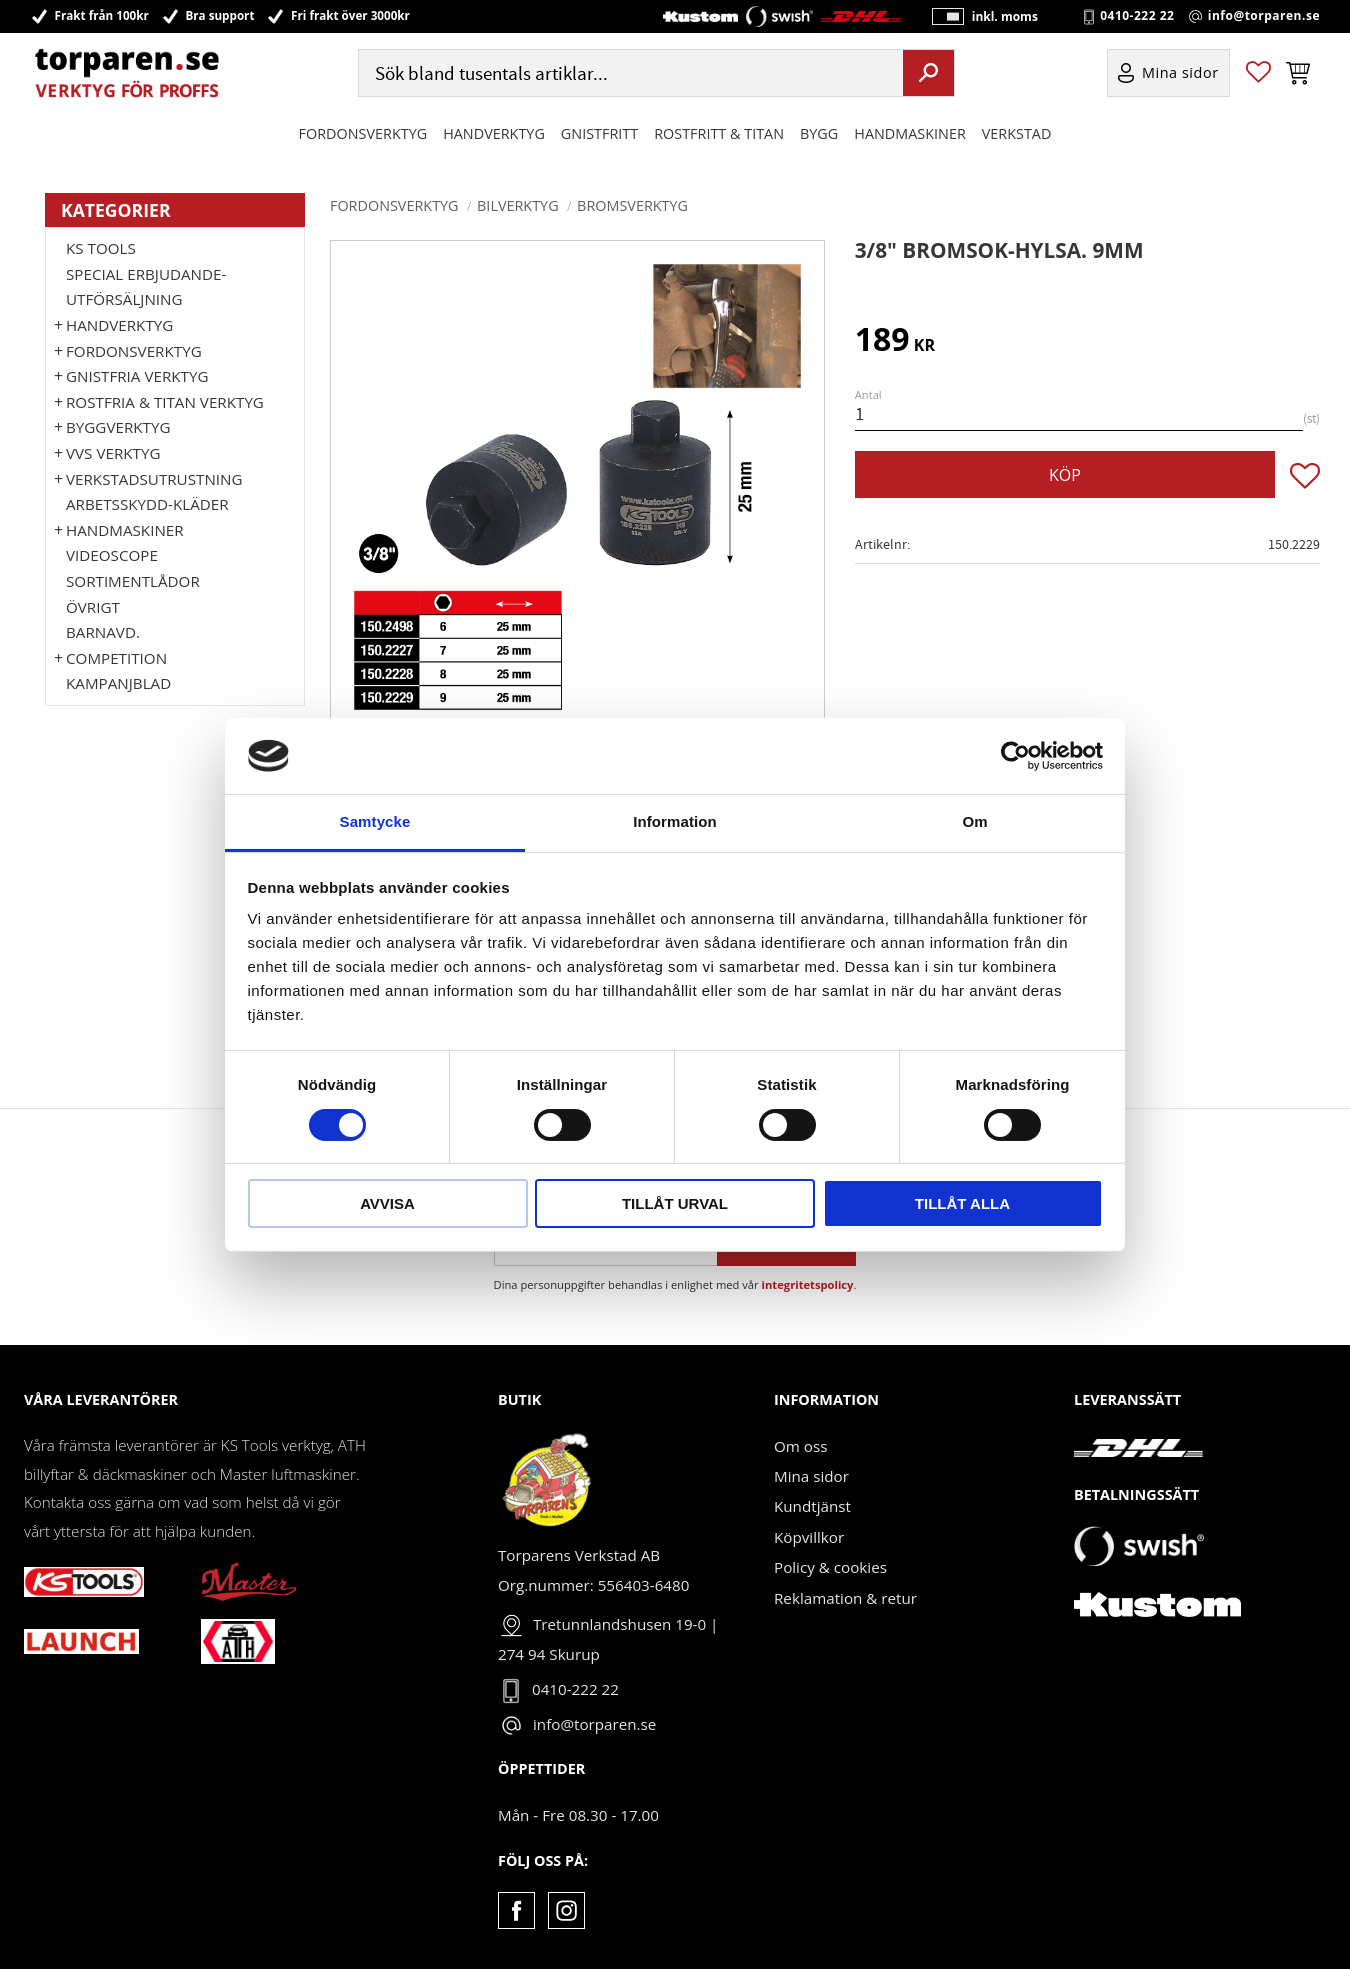 This screenshot has width=1350, height=1969. Describe the element at coordinates (112, 555) in the screenshot. I see `Videoscope [menuitem]` at that location.